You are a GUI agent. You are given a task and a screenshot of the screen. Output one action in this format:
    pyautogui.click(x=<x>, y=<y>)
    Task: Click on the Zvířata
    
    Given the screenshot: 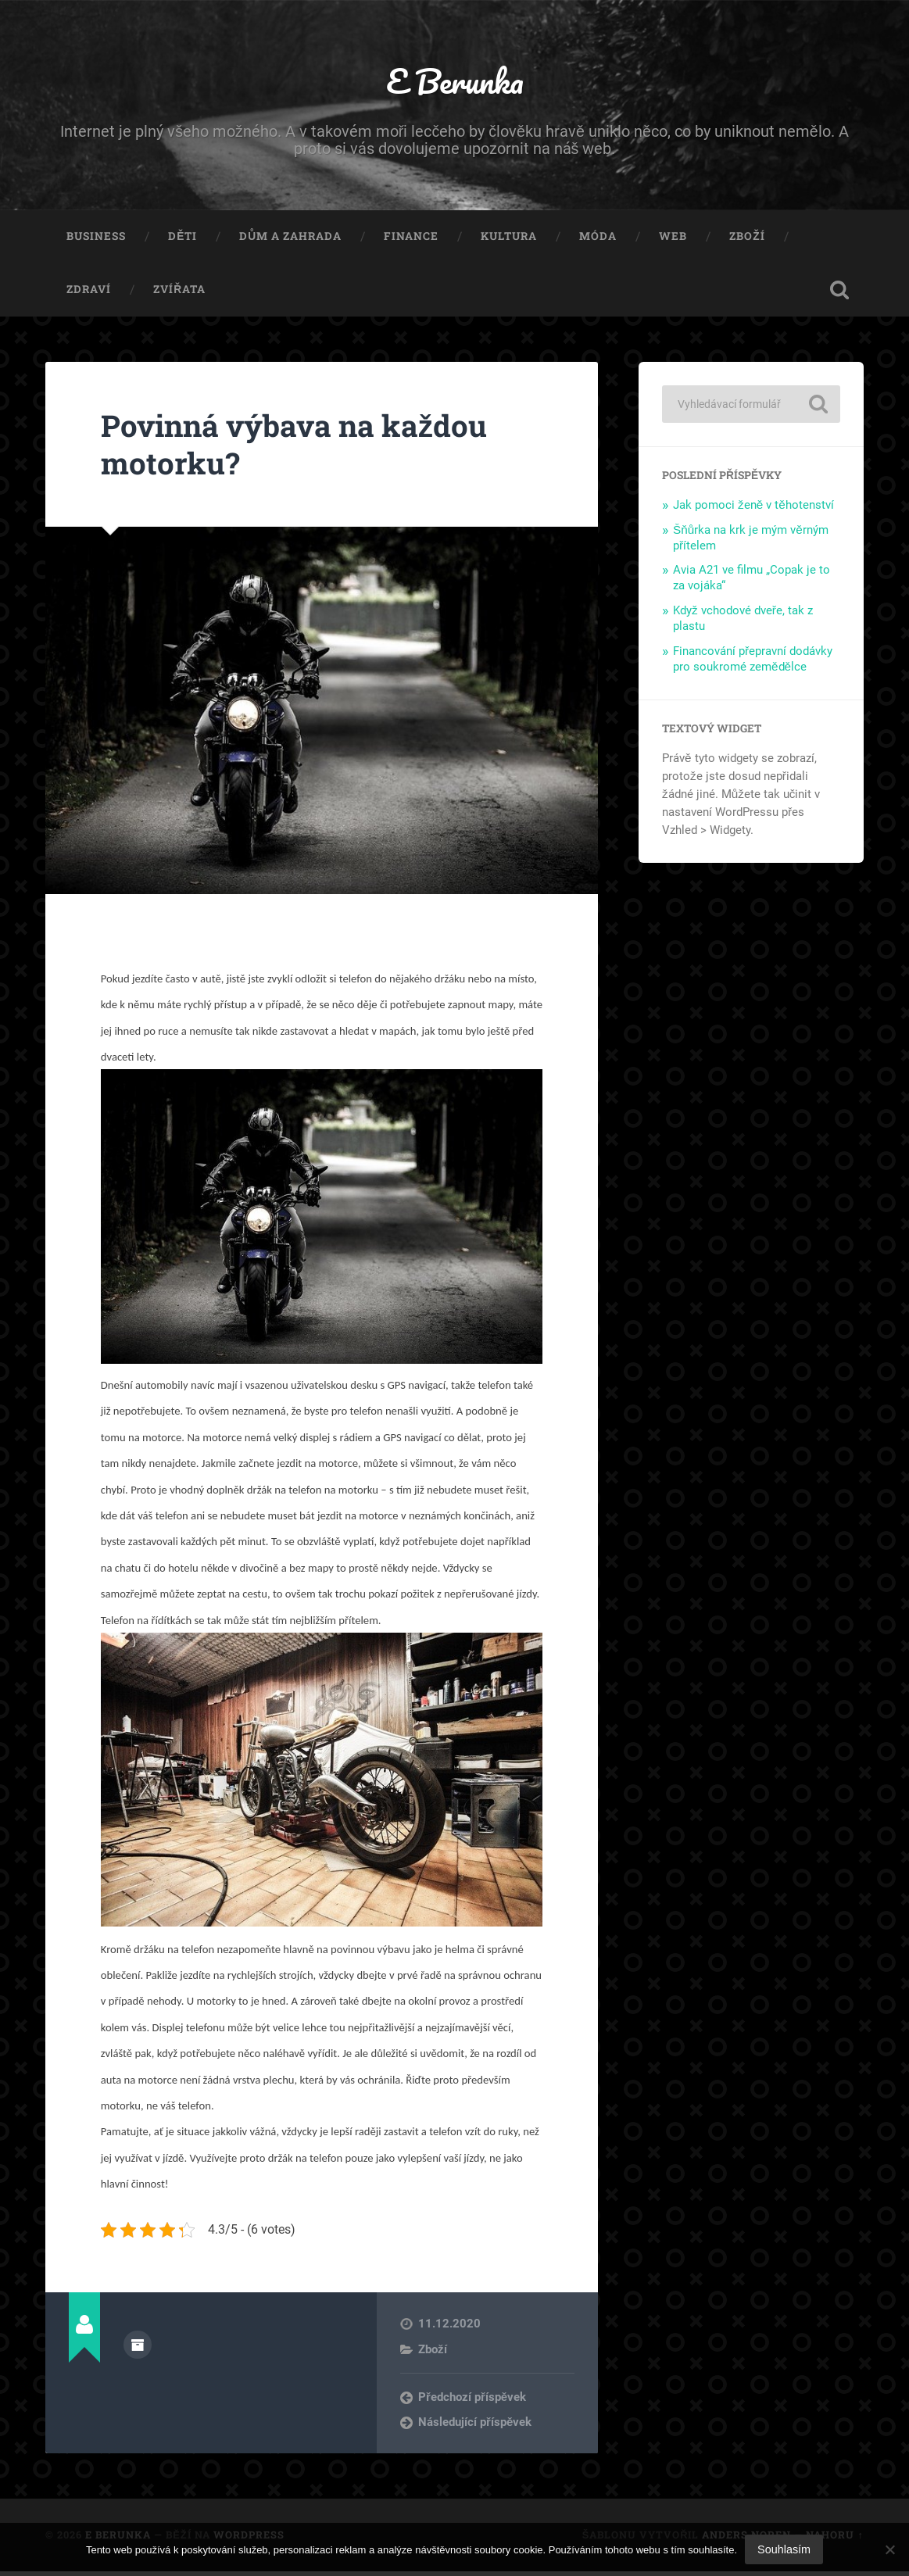 What is the action you would take?
    pyautogui.click(x=179, y=293)
    